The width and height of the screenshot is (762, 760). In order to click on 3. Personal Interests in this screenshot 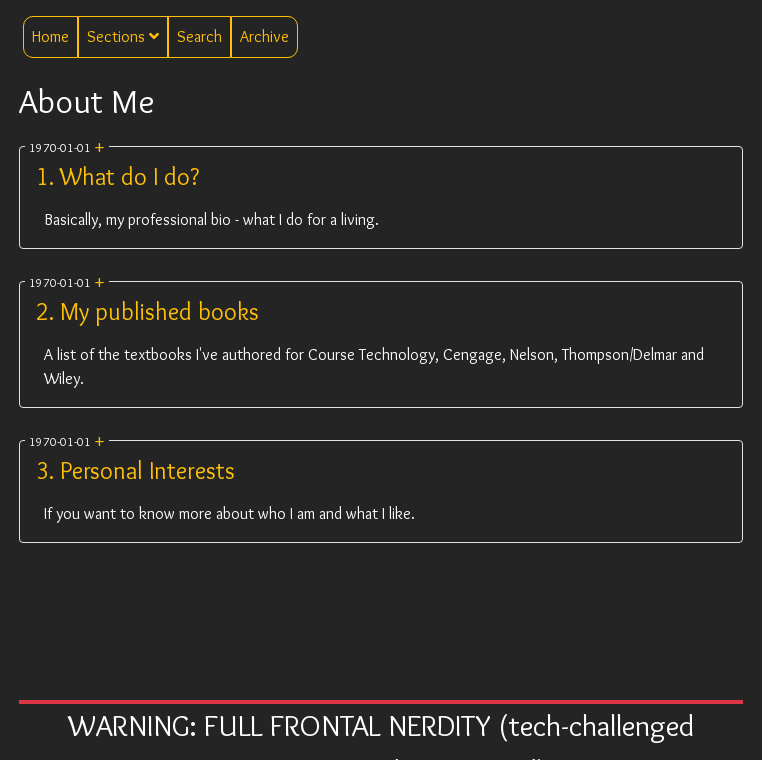, I will do `click(135, 470)`.